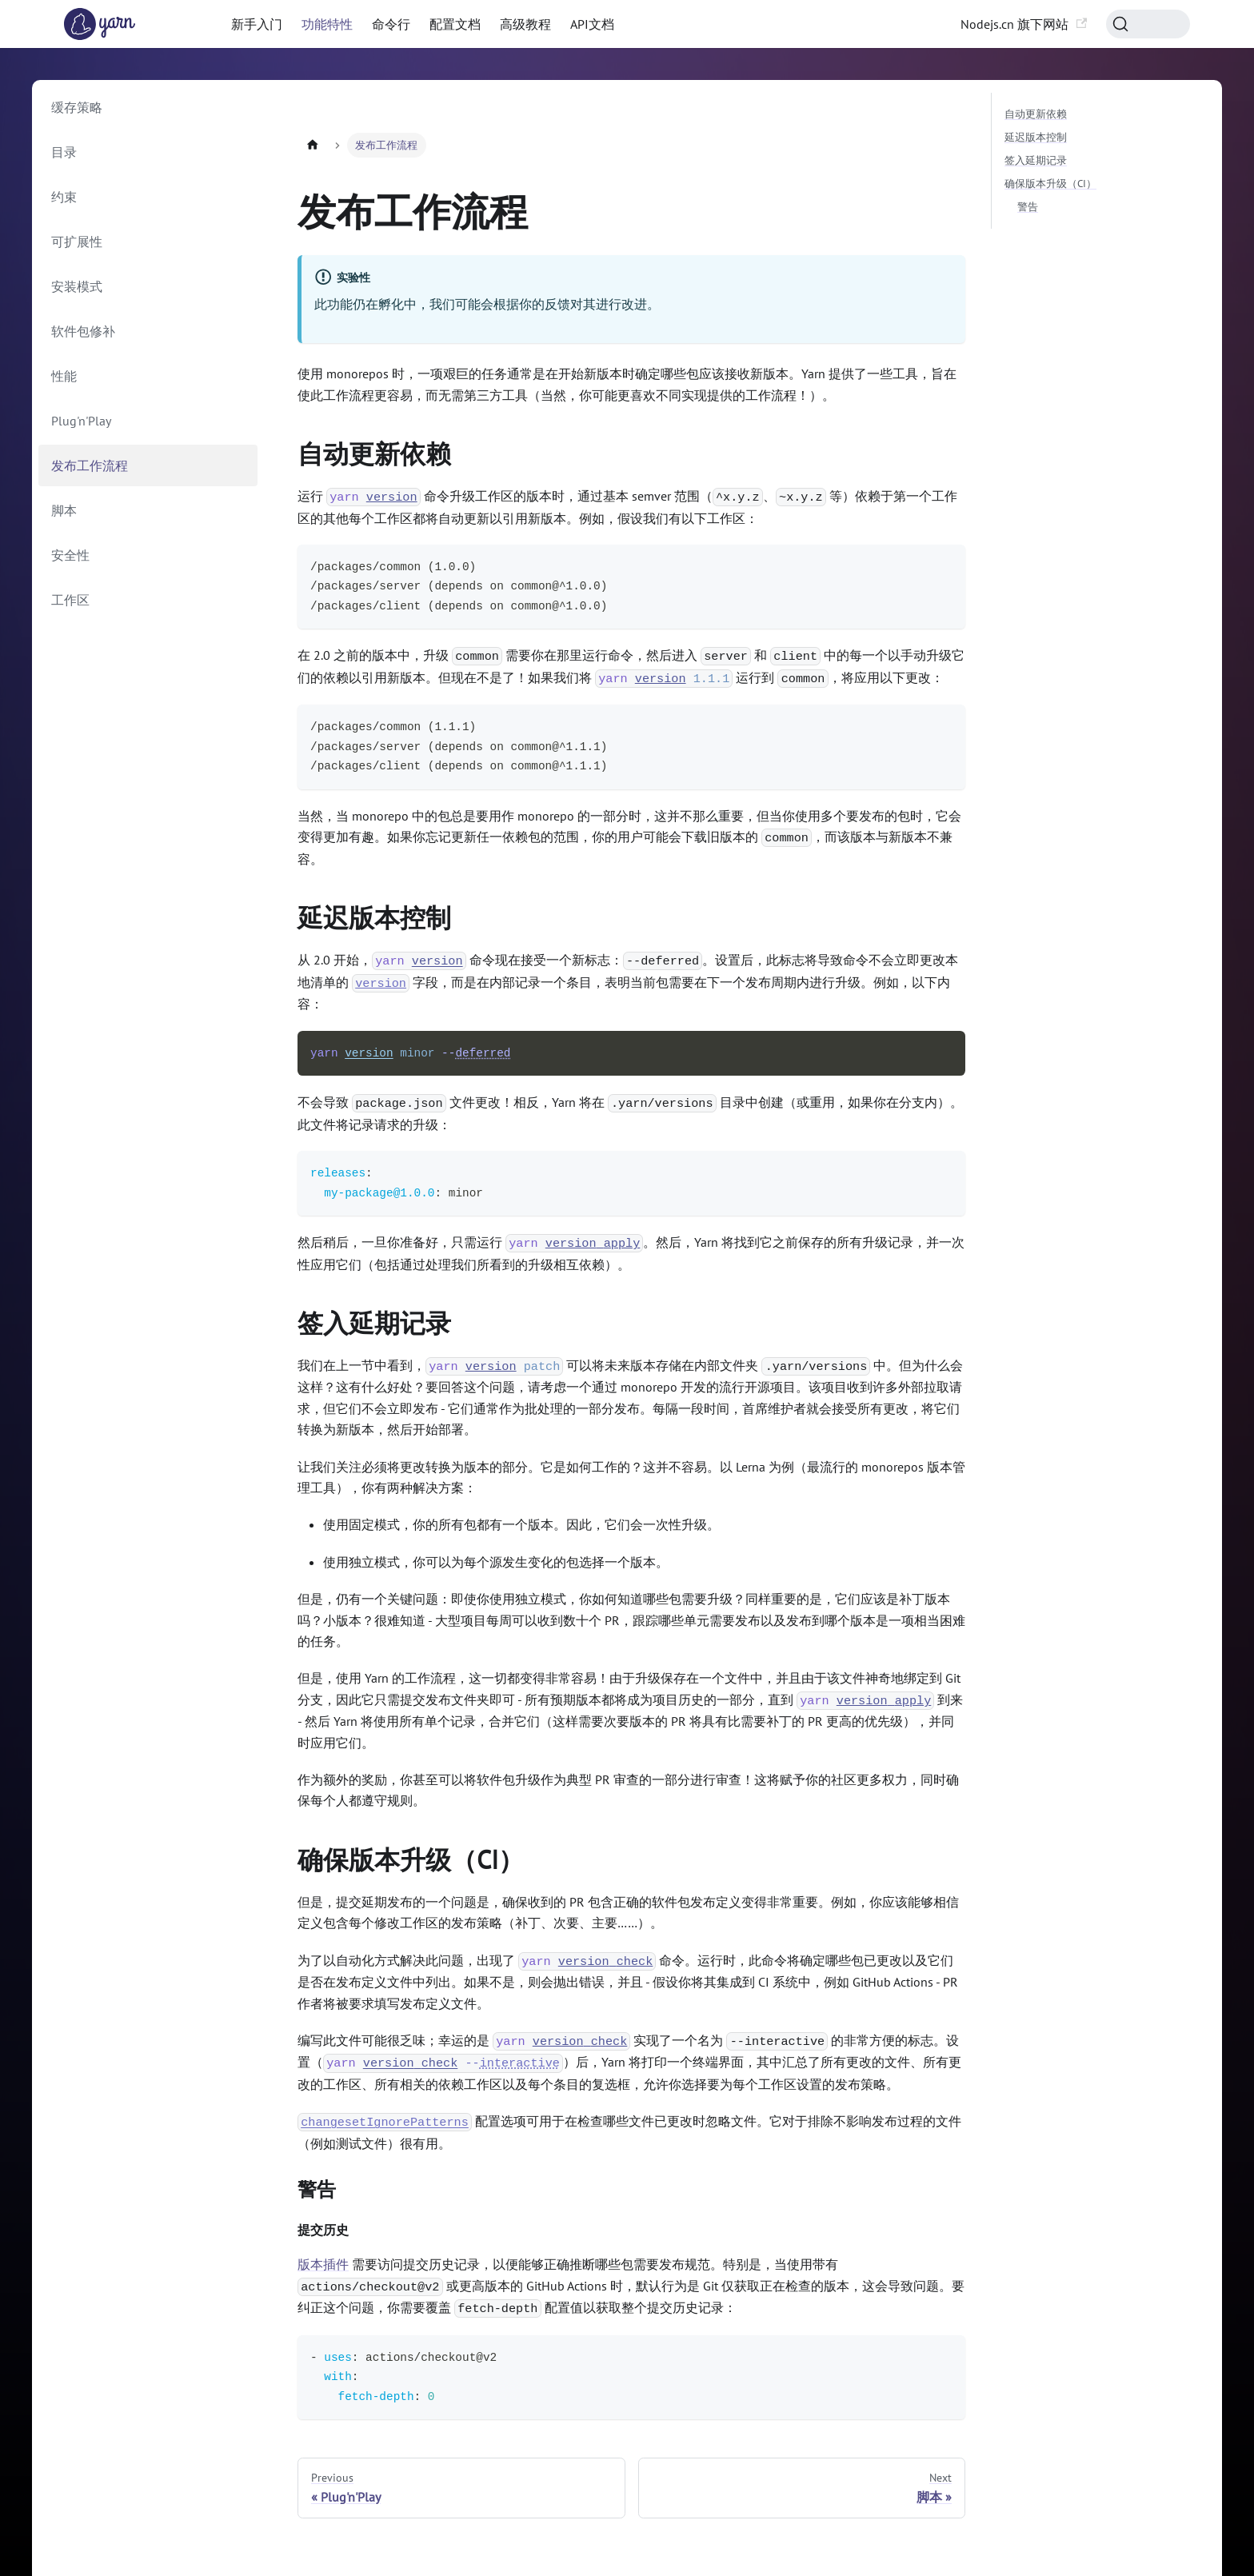 The height and width of the screenshot is (2576, 1254). I want to click on 功能特性, so click(327, 24).